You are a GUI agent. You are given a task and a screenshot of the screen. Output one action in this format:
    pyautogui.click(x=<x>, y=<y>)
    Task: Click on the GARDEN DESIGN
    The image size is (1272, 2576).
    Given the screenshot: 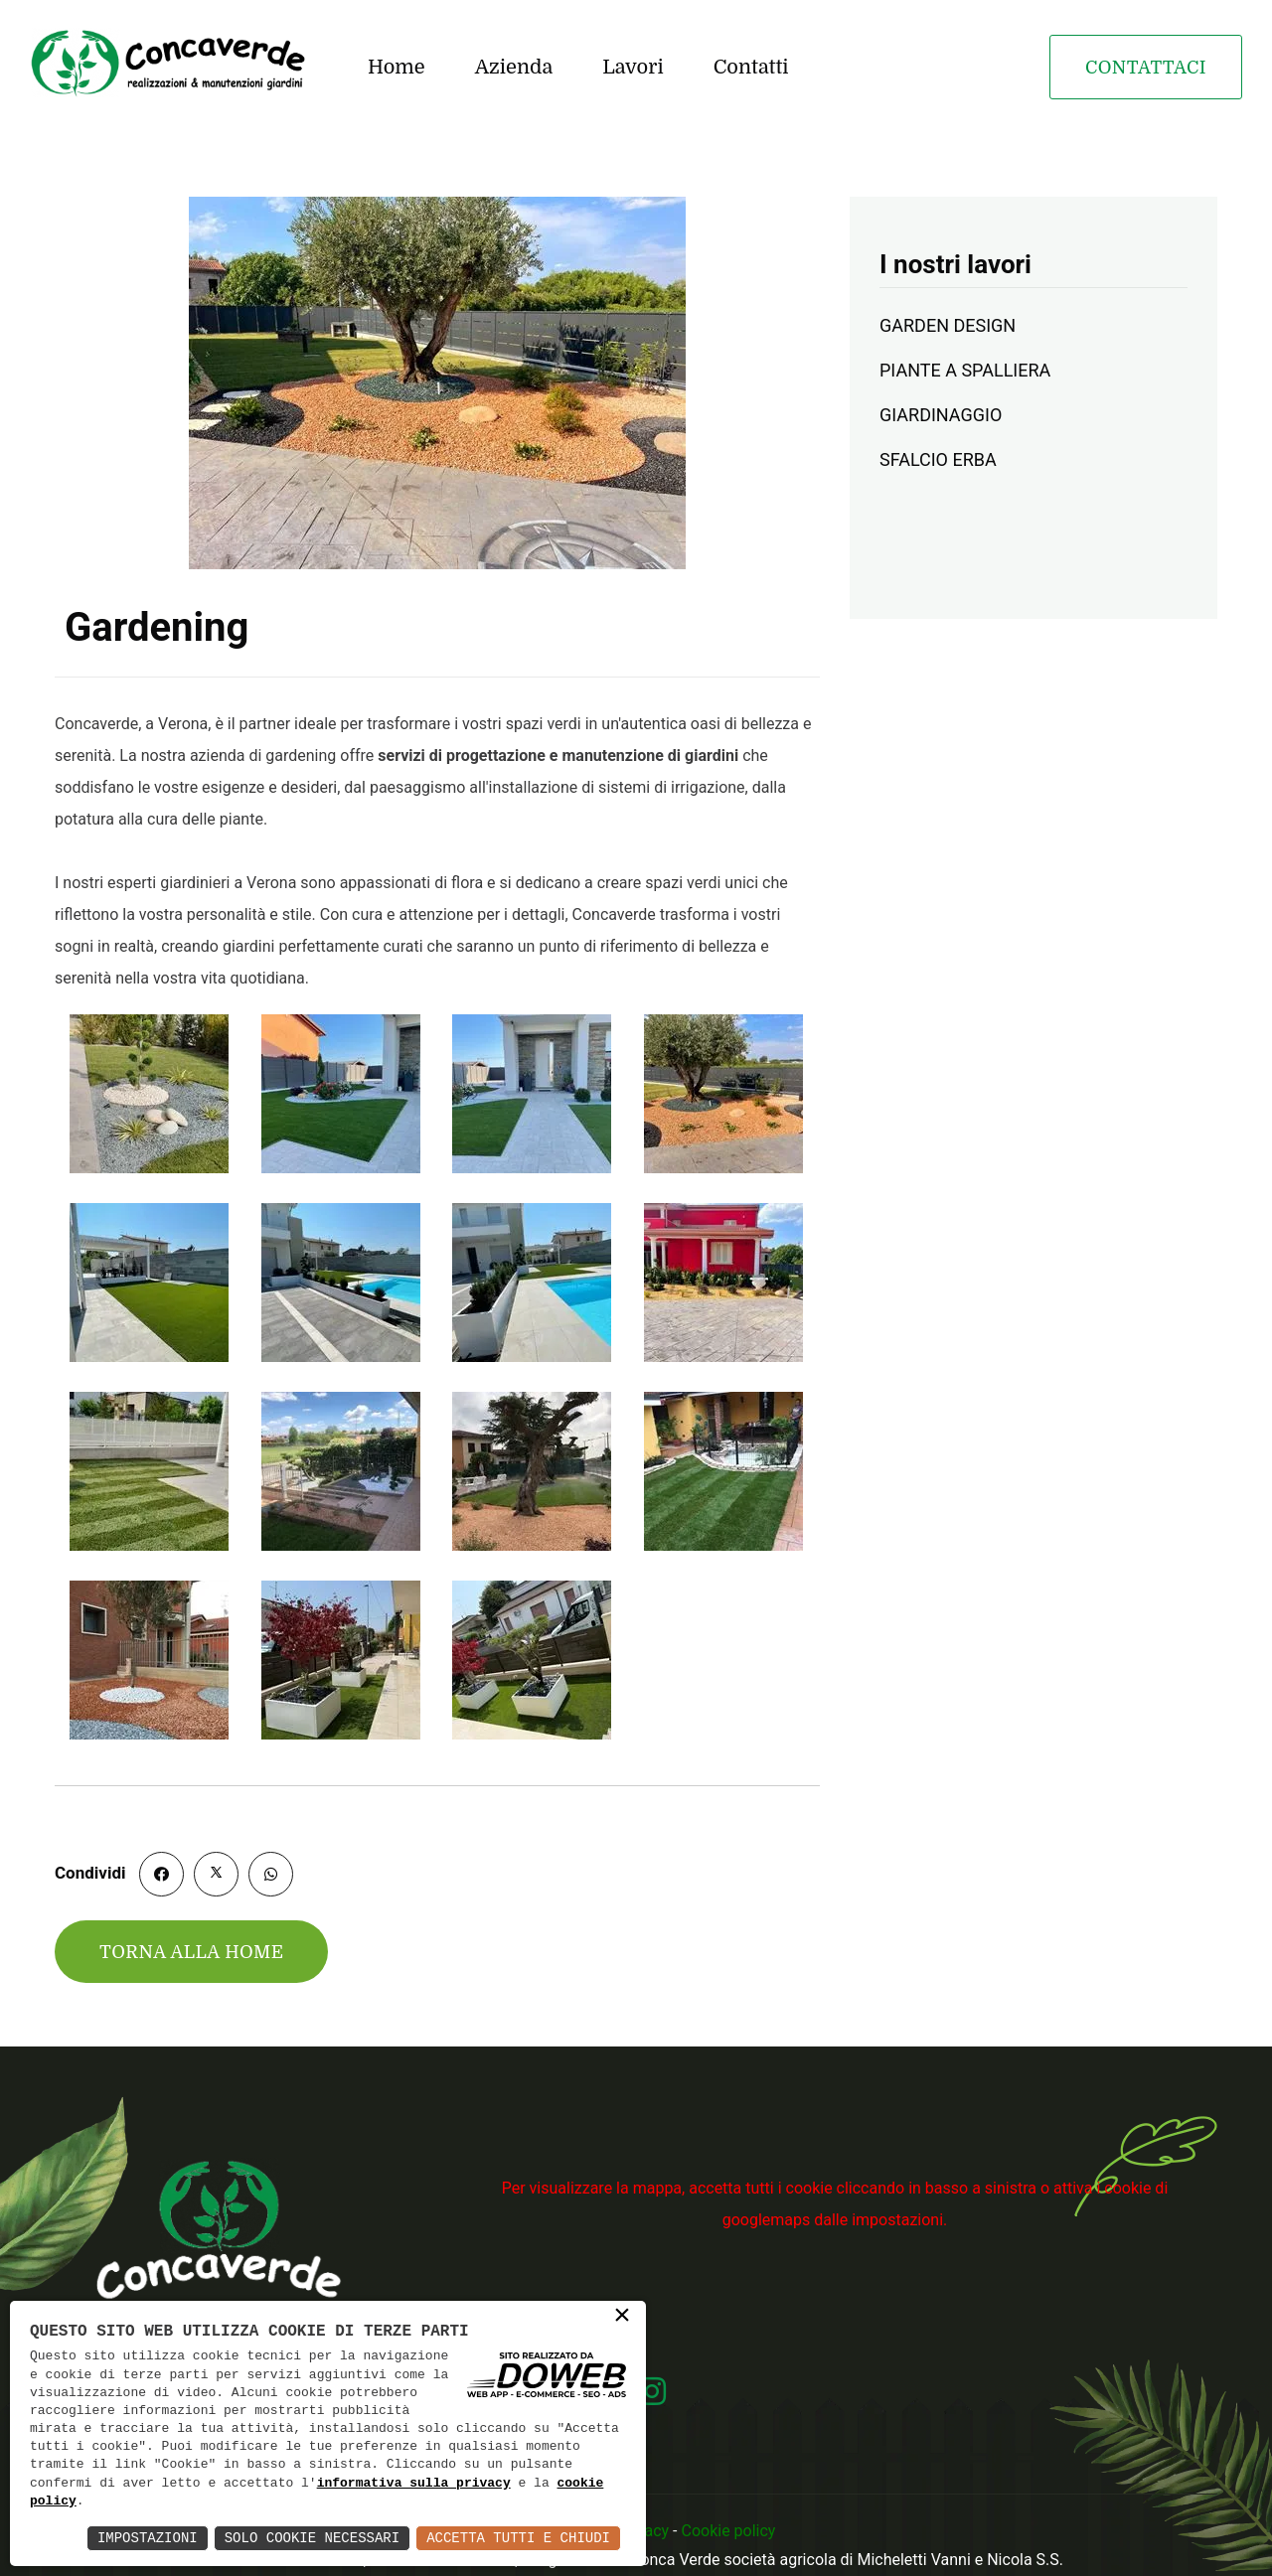 What is the action you would take?
    pyautogui.click(x=947, y=325)
    